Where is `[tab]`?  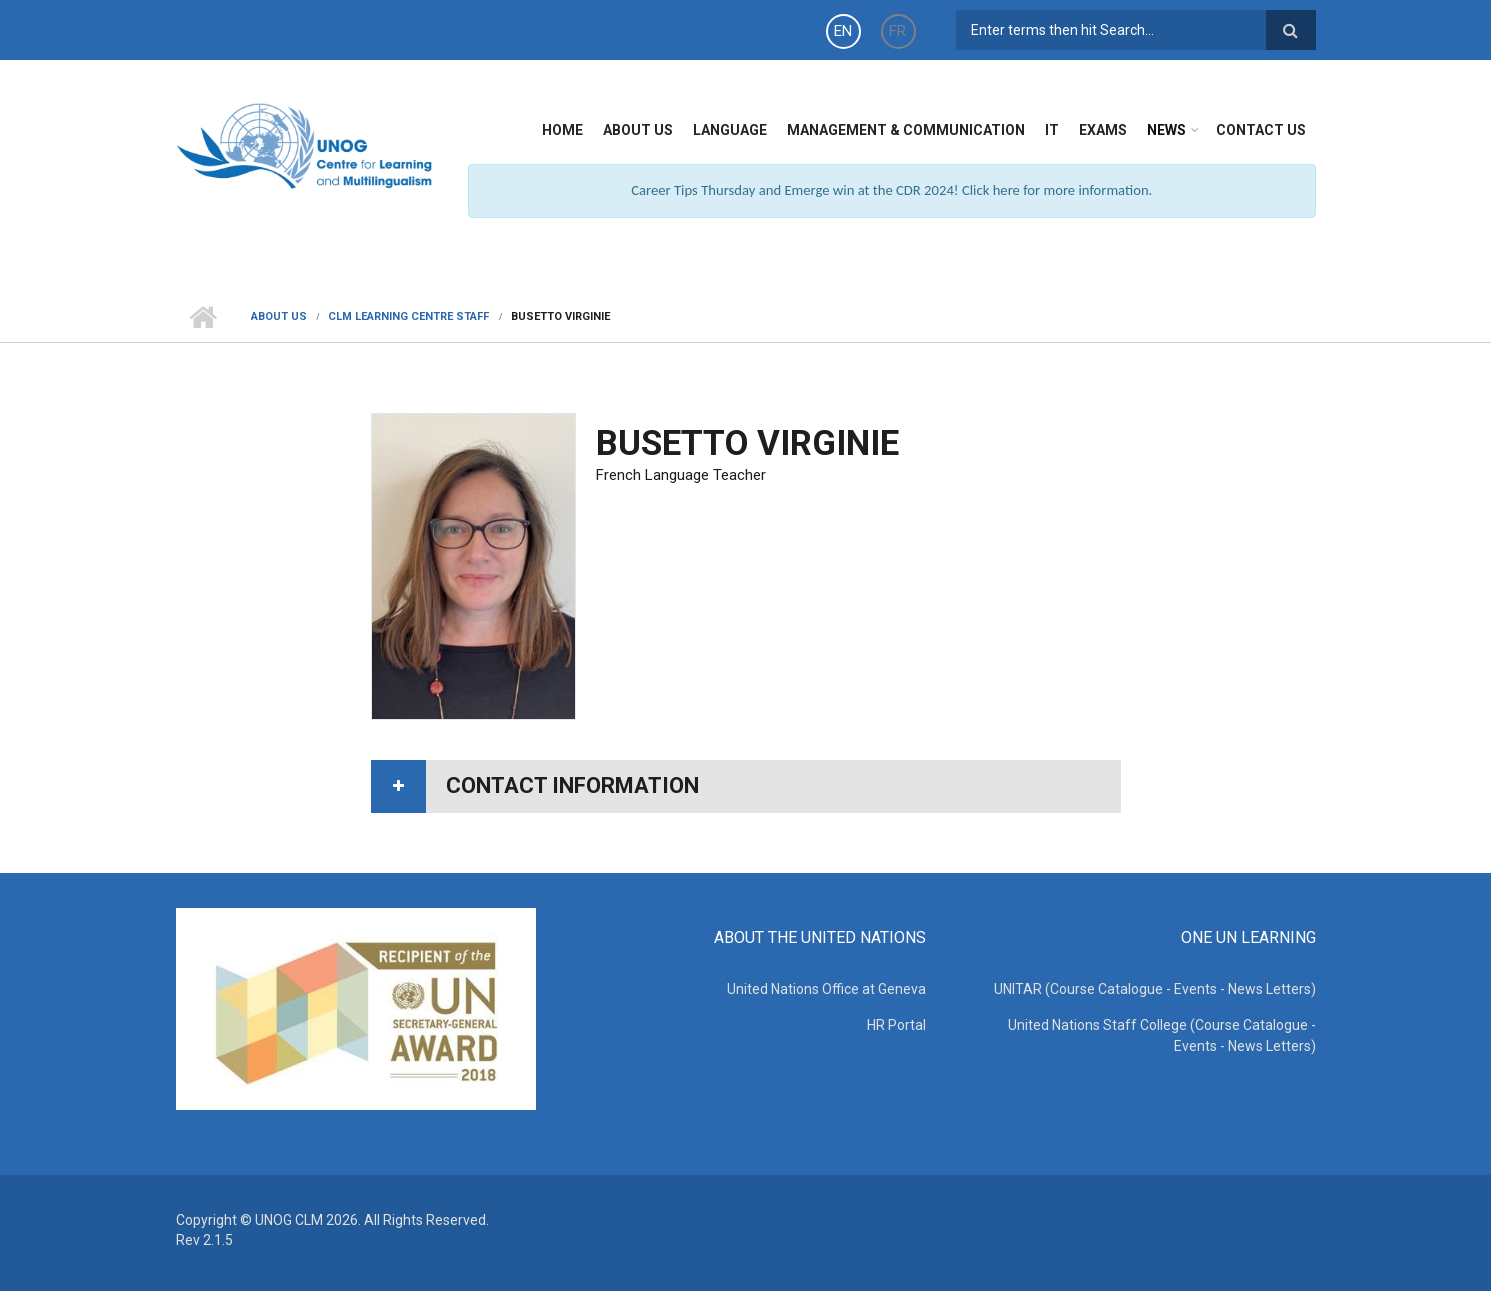
[tab] is located at coordinates (746, 786).